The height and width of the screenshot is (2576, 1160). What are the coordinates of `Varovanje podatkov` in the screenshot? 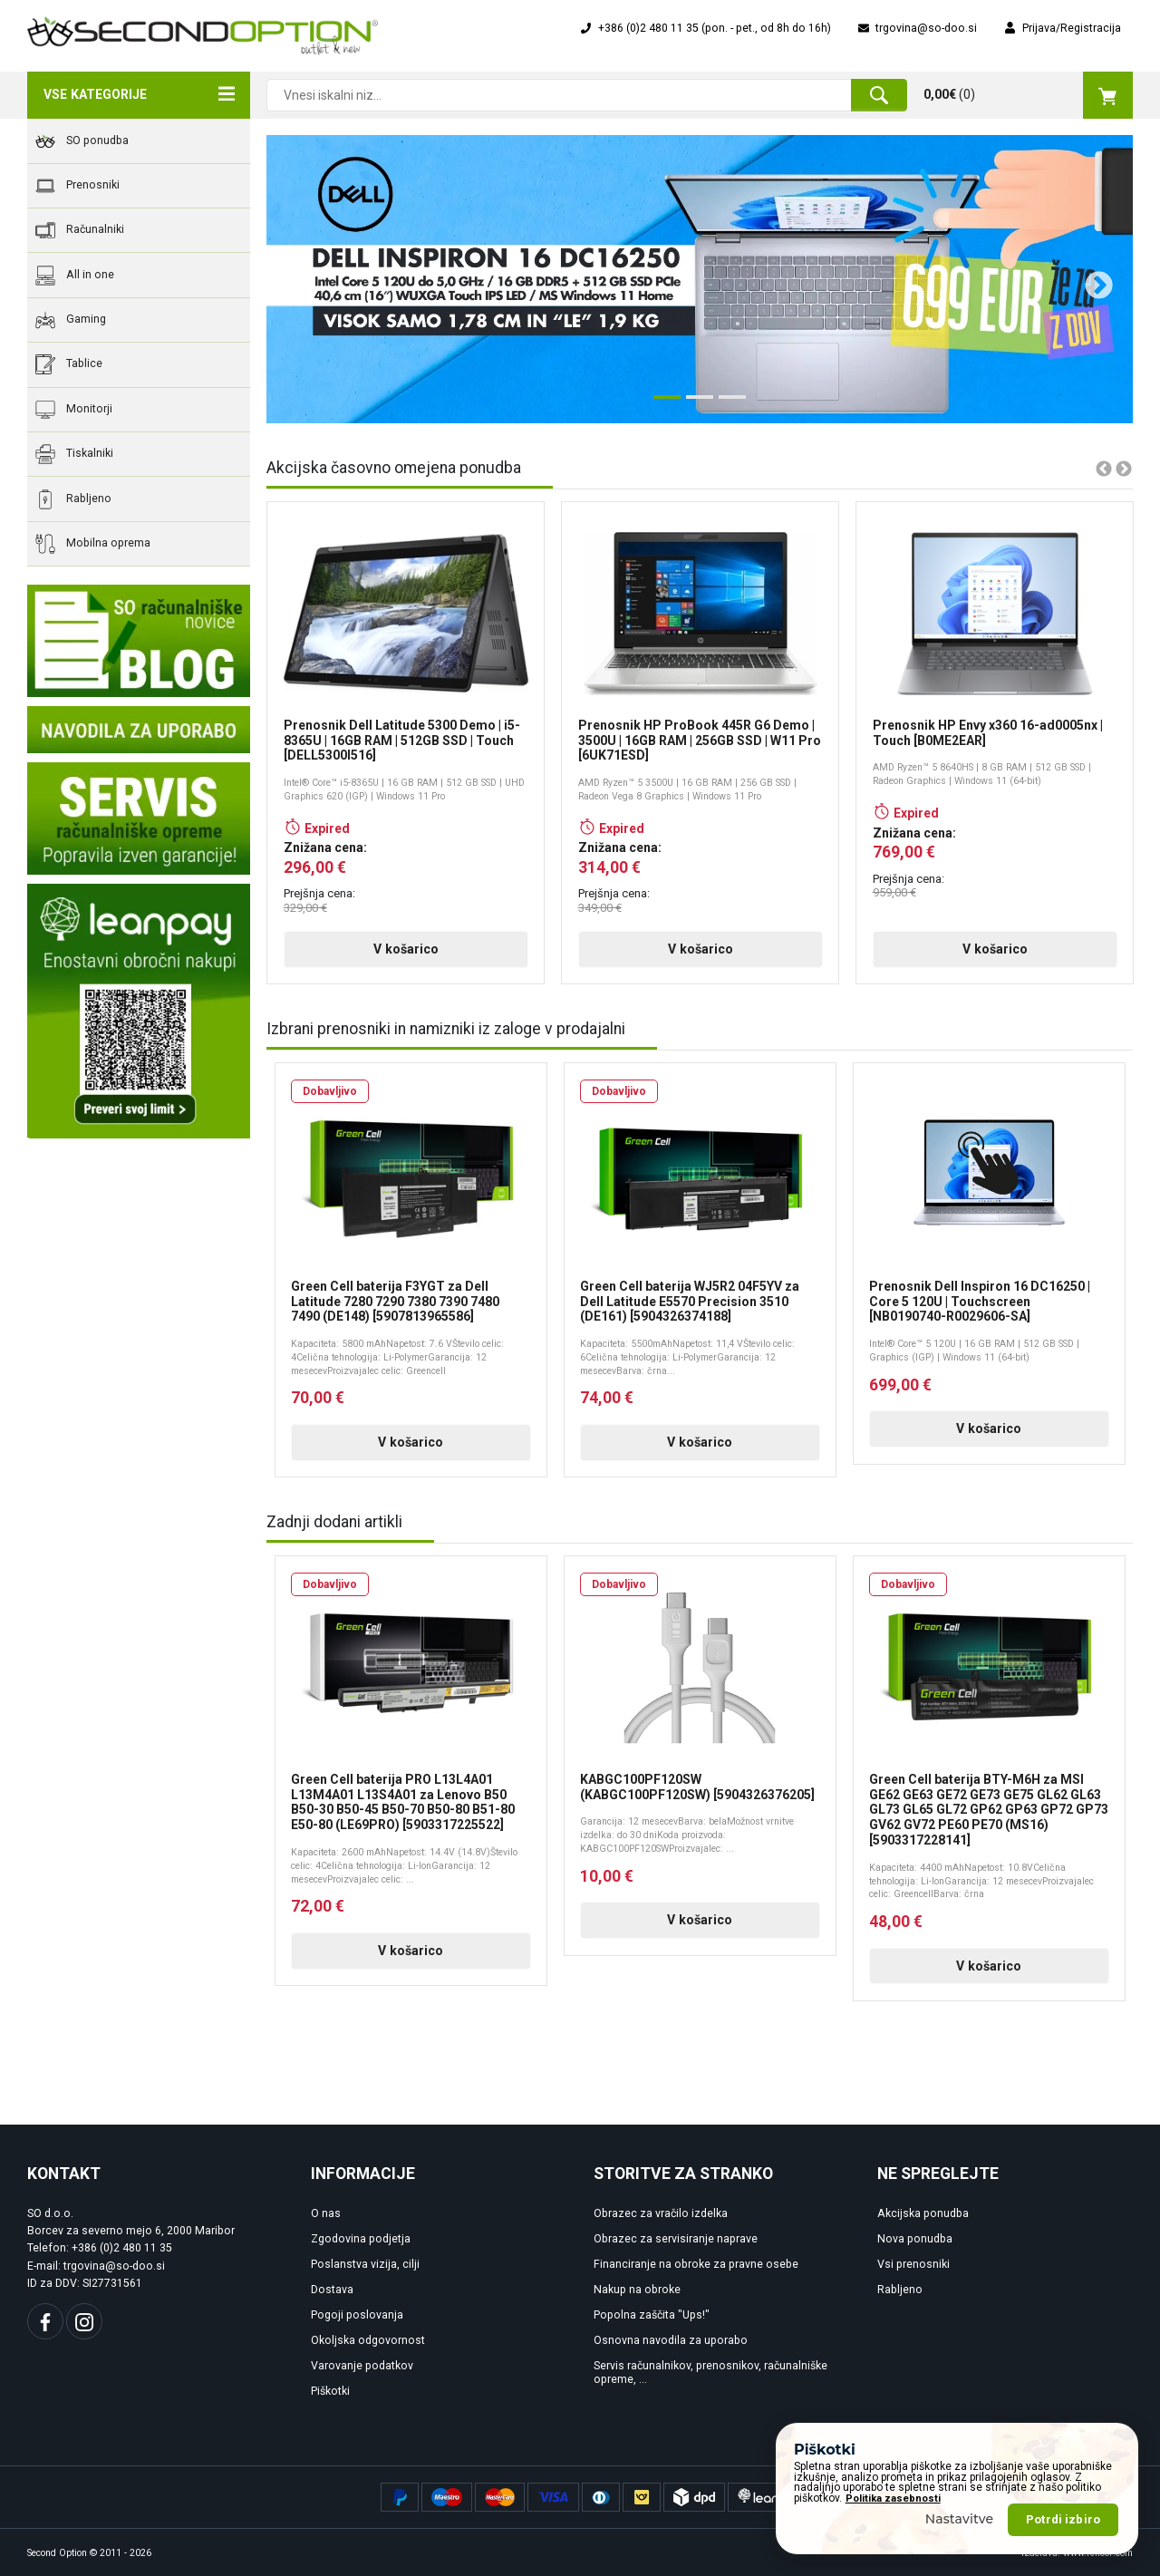 It's located at (362, 2365).